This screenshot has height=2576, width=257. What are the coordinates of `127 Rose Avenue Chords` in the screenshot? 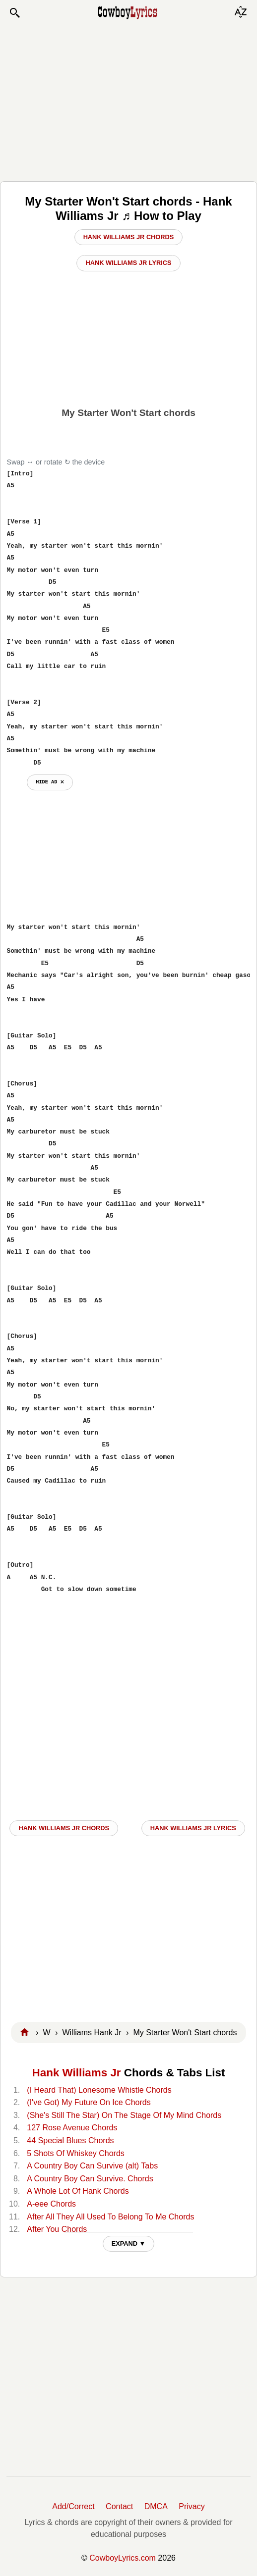 It's located at (72, 2127).